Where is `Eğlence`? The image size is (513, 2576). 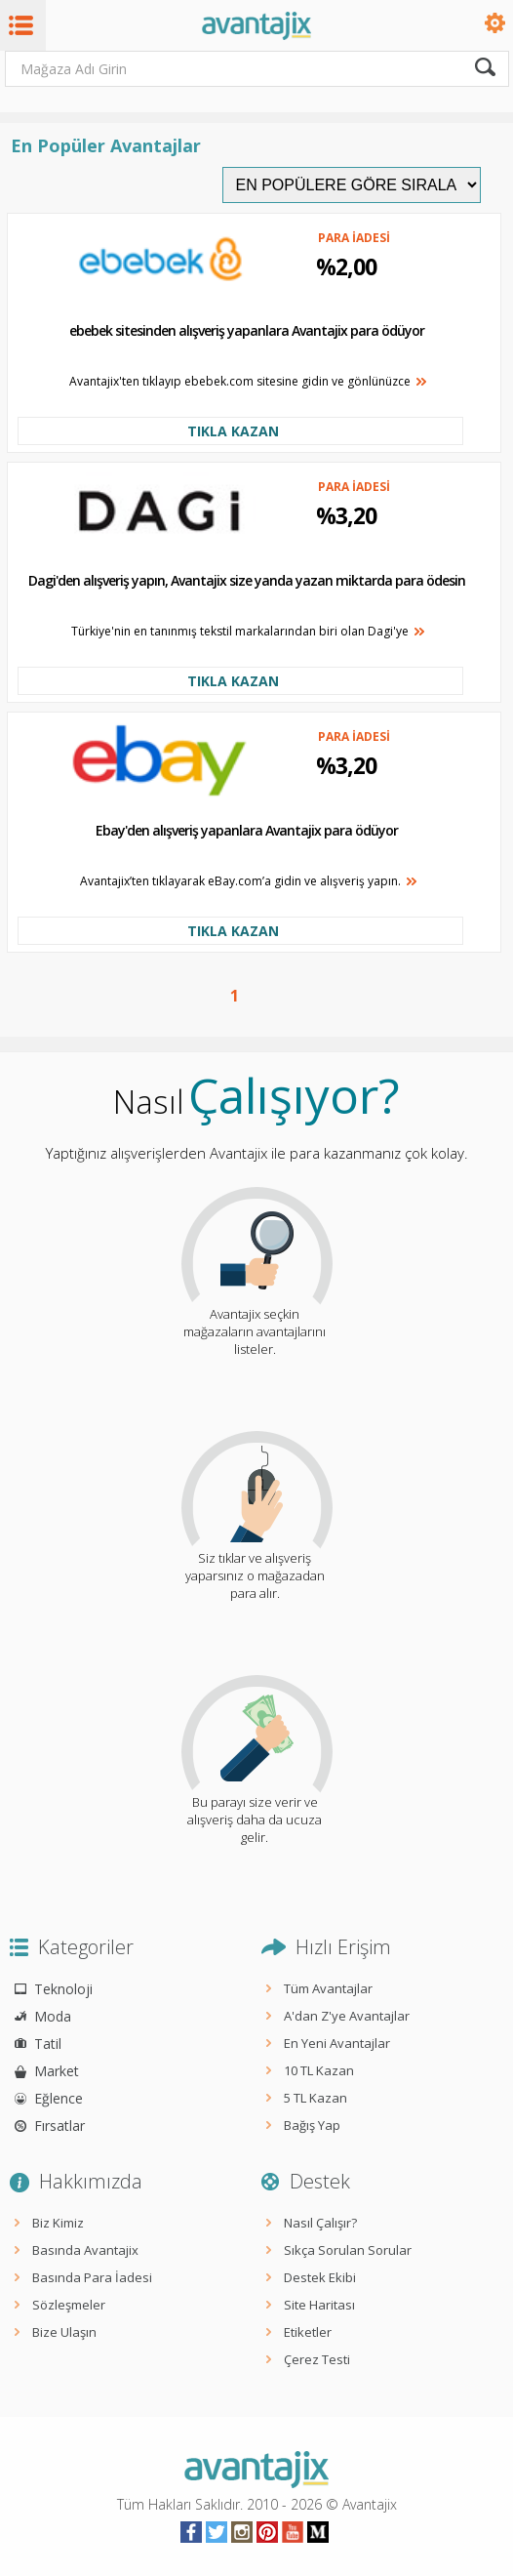
Eğlence is located at coordinates (58, 2098).